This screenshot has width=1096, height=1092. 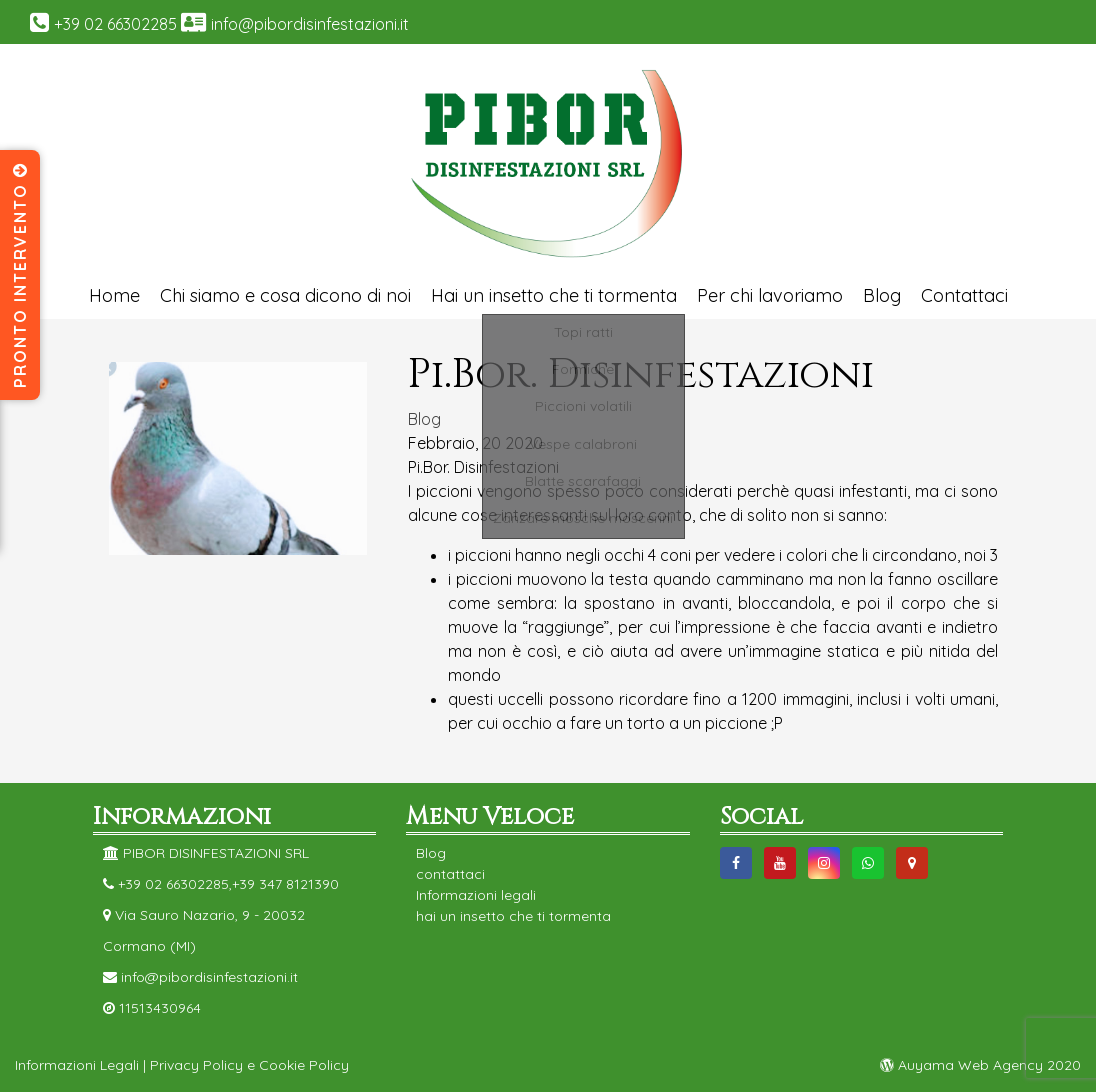 What do you see at coordinates (310, 24) in the screenshot?
I see `info@pibordisinfestazioni.it` at bounding box center [310, 24].